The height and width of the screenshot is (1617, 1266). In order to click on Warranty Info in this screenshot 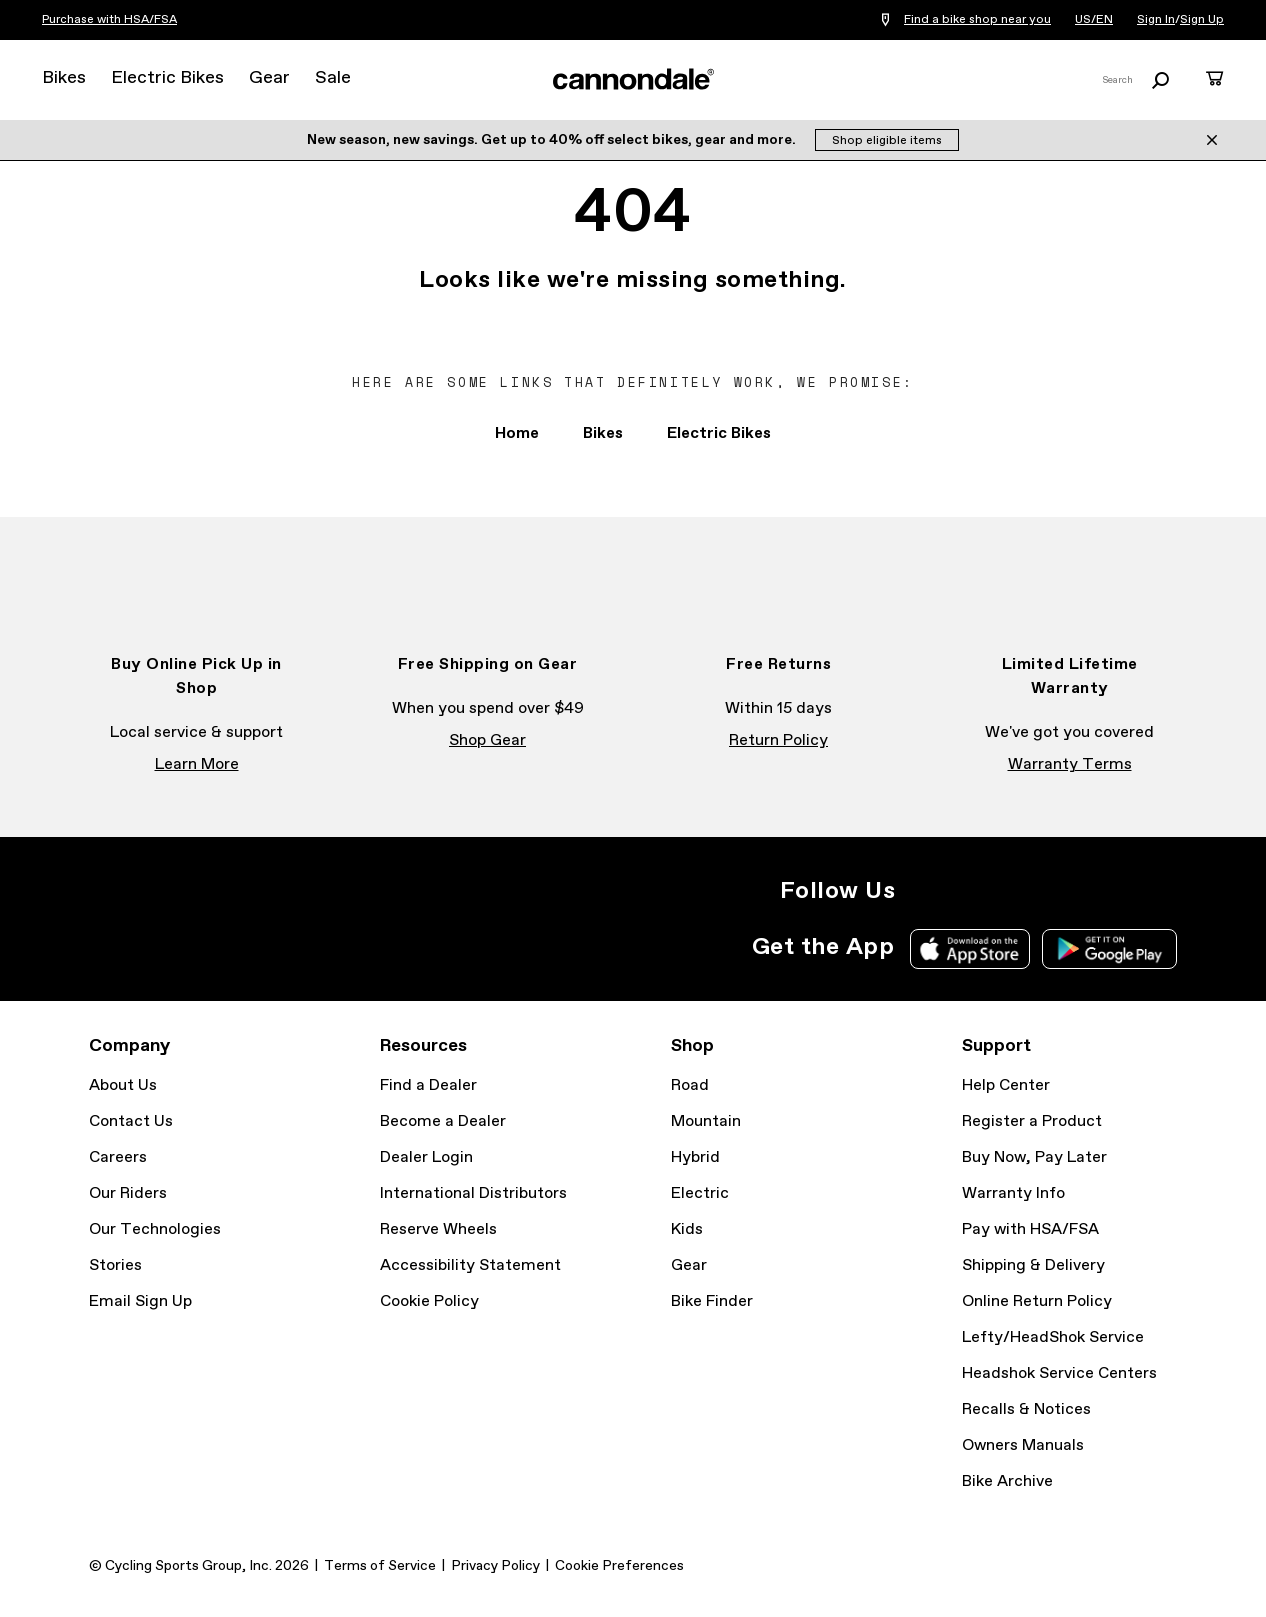, I will do `click(1013, 1193)`.